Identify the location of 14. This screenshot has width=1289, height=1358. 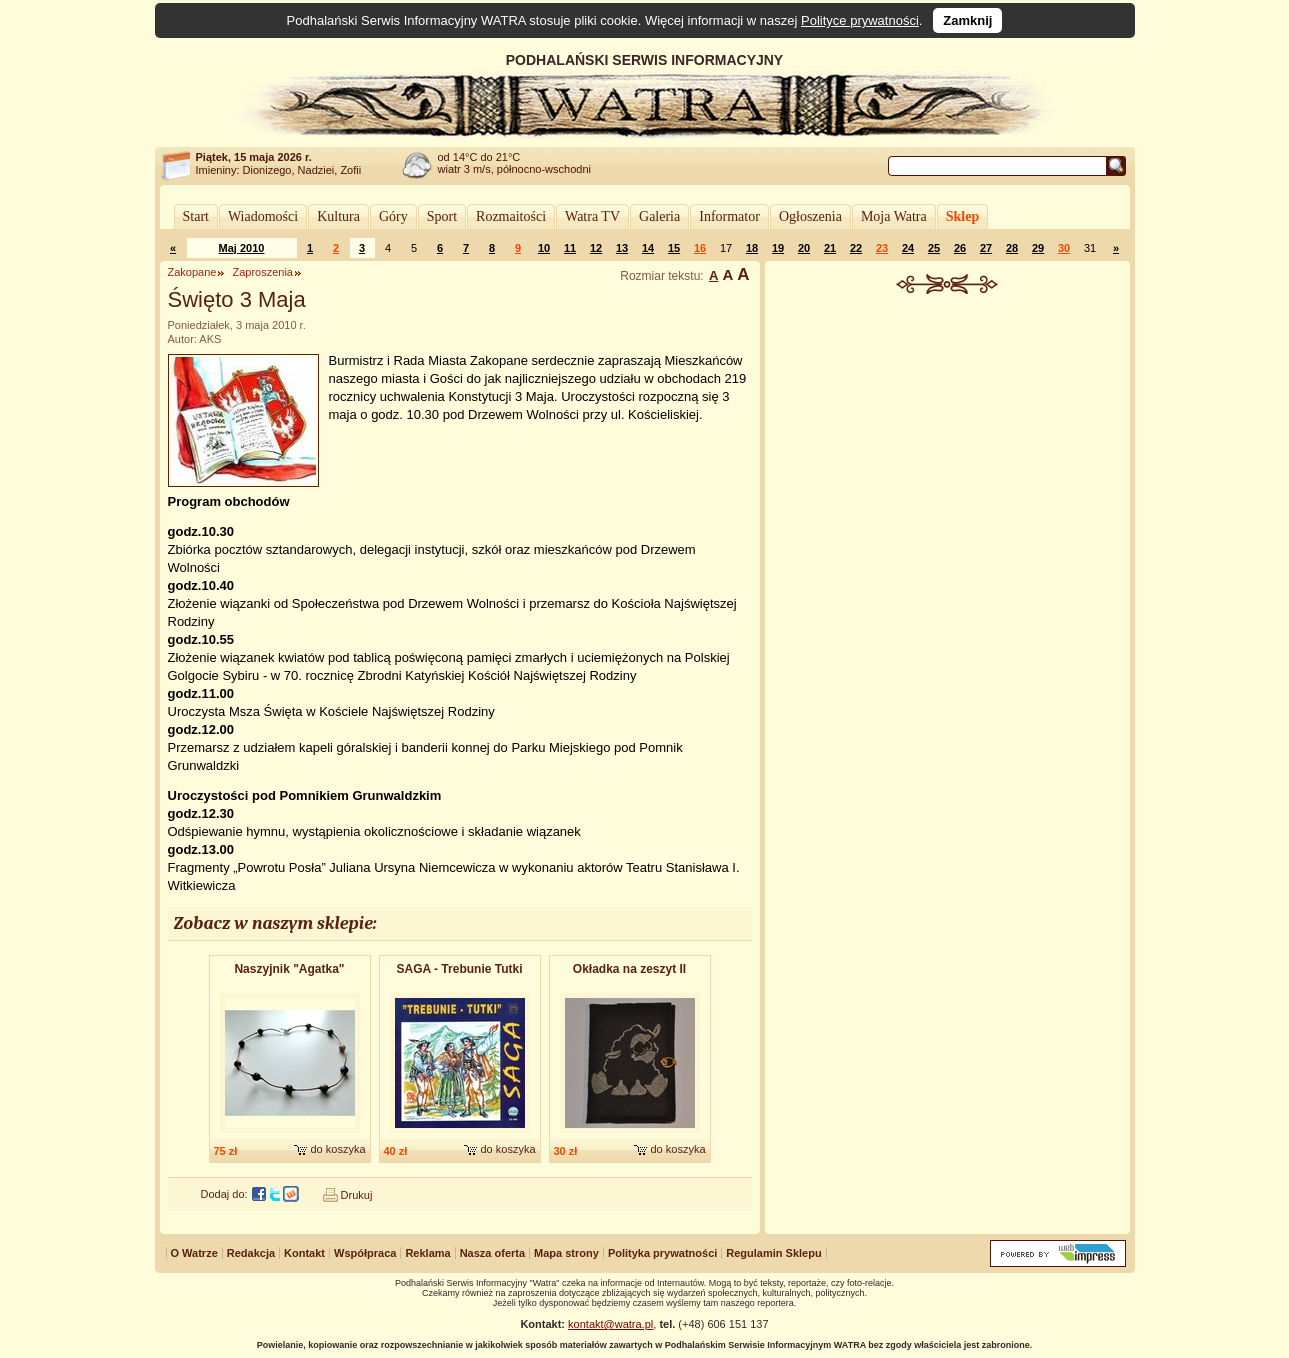
(648, 248).